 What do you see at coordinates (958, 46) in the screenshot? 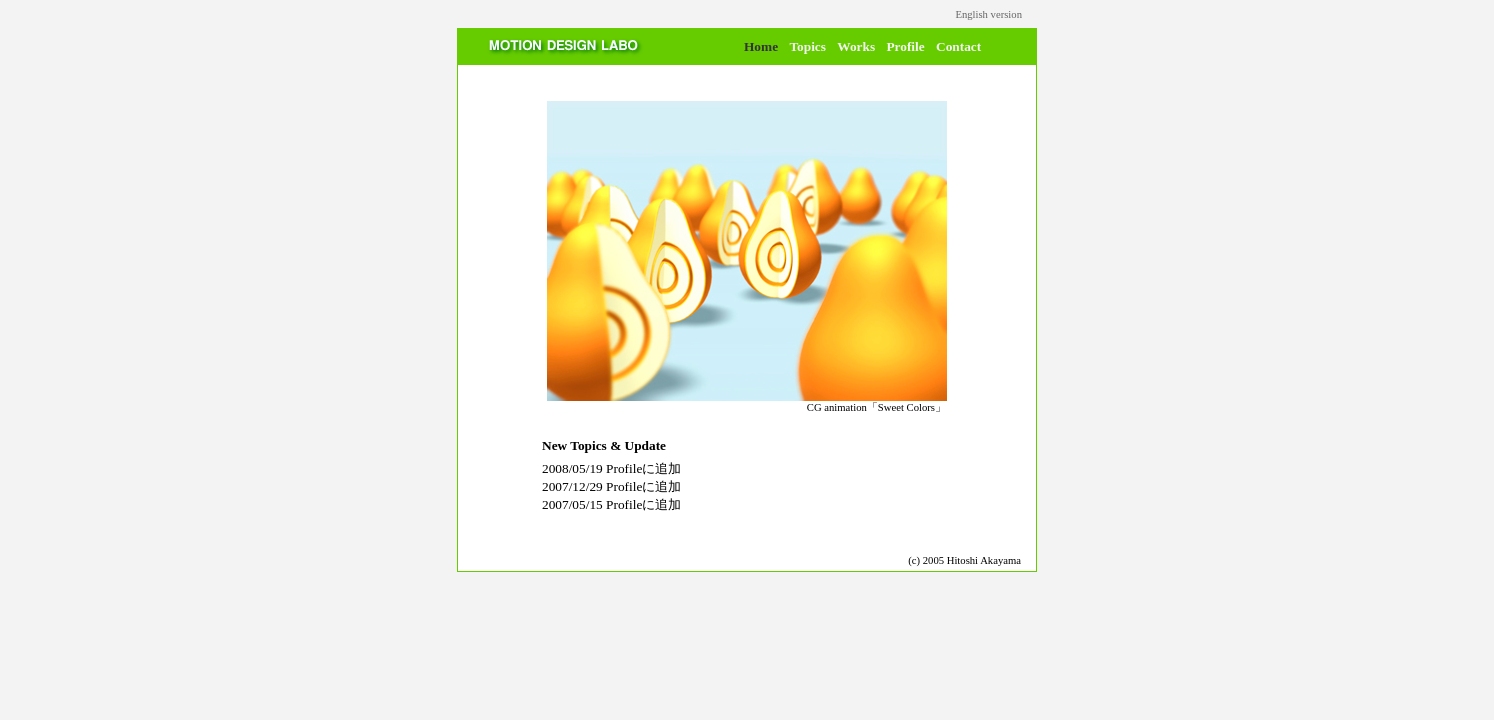
I see `Contact` at bounding box center [958, 46].